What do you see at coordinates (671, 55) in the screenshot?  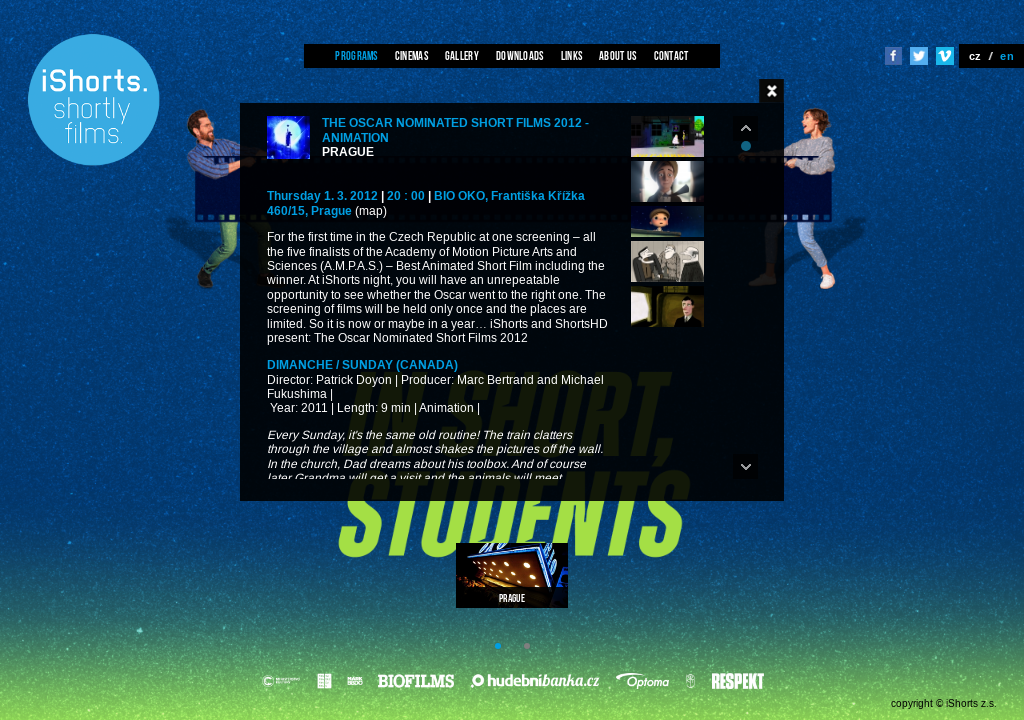 I see `Contact` at bounding box center [671, 55].